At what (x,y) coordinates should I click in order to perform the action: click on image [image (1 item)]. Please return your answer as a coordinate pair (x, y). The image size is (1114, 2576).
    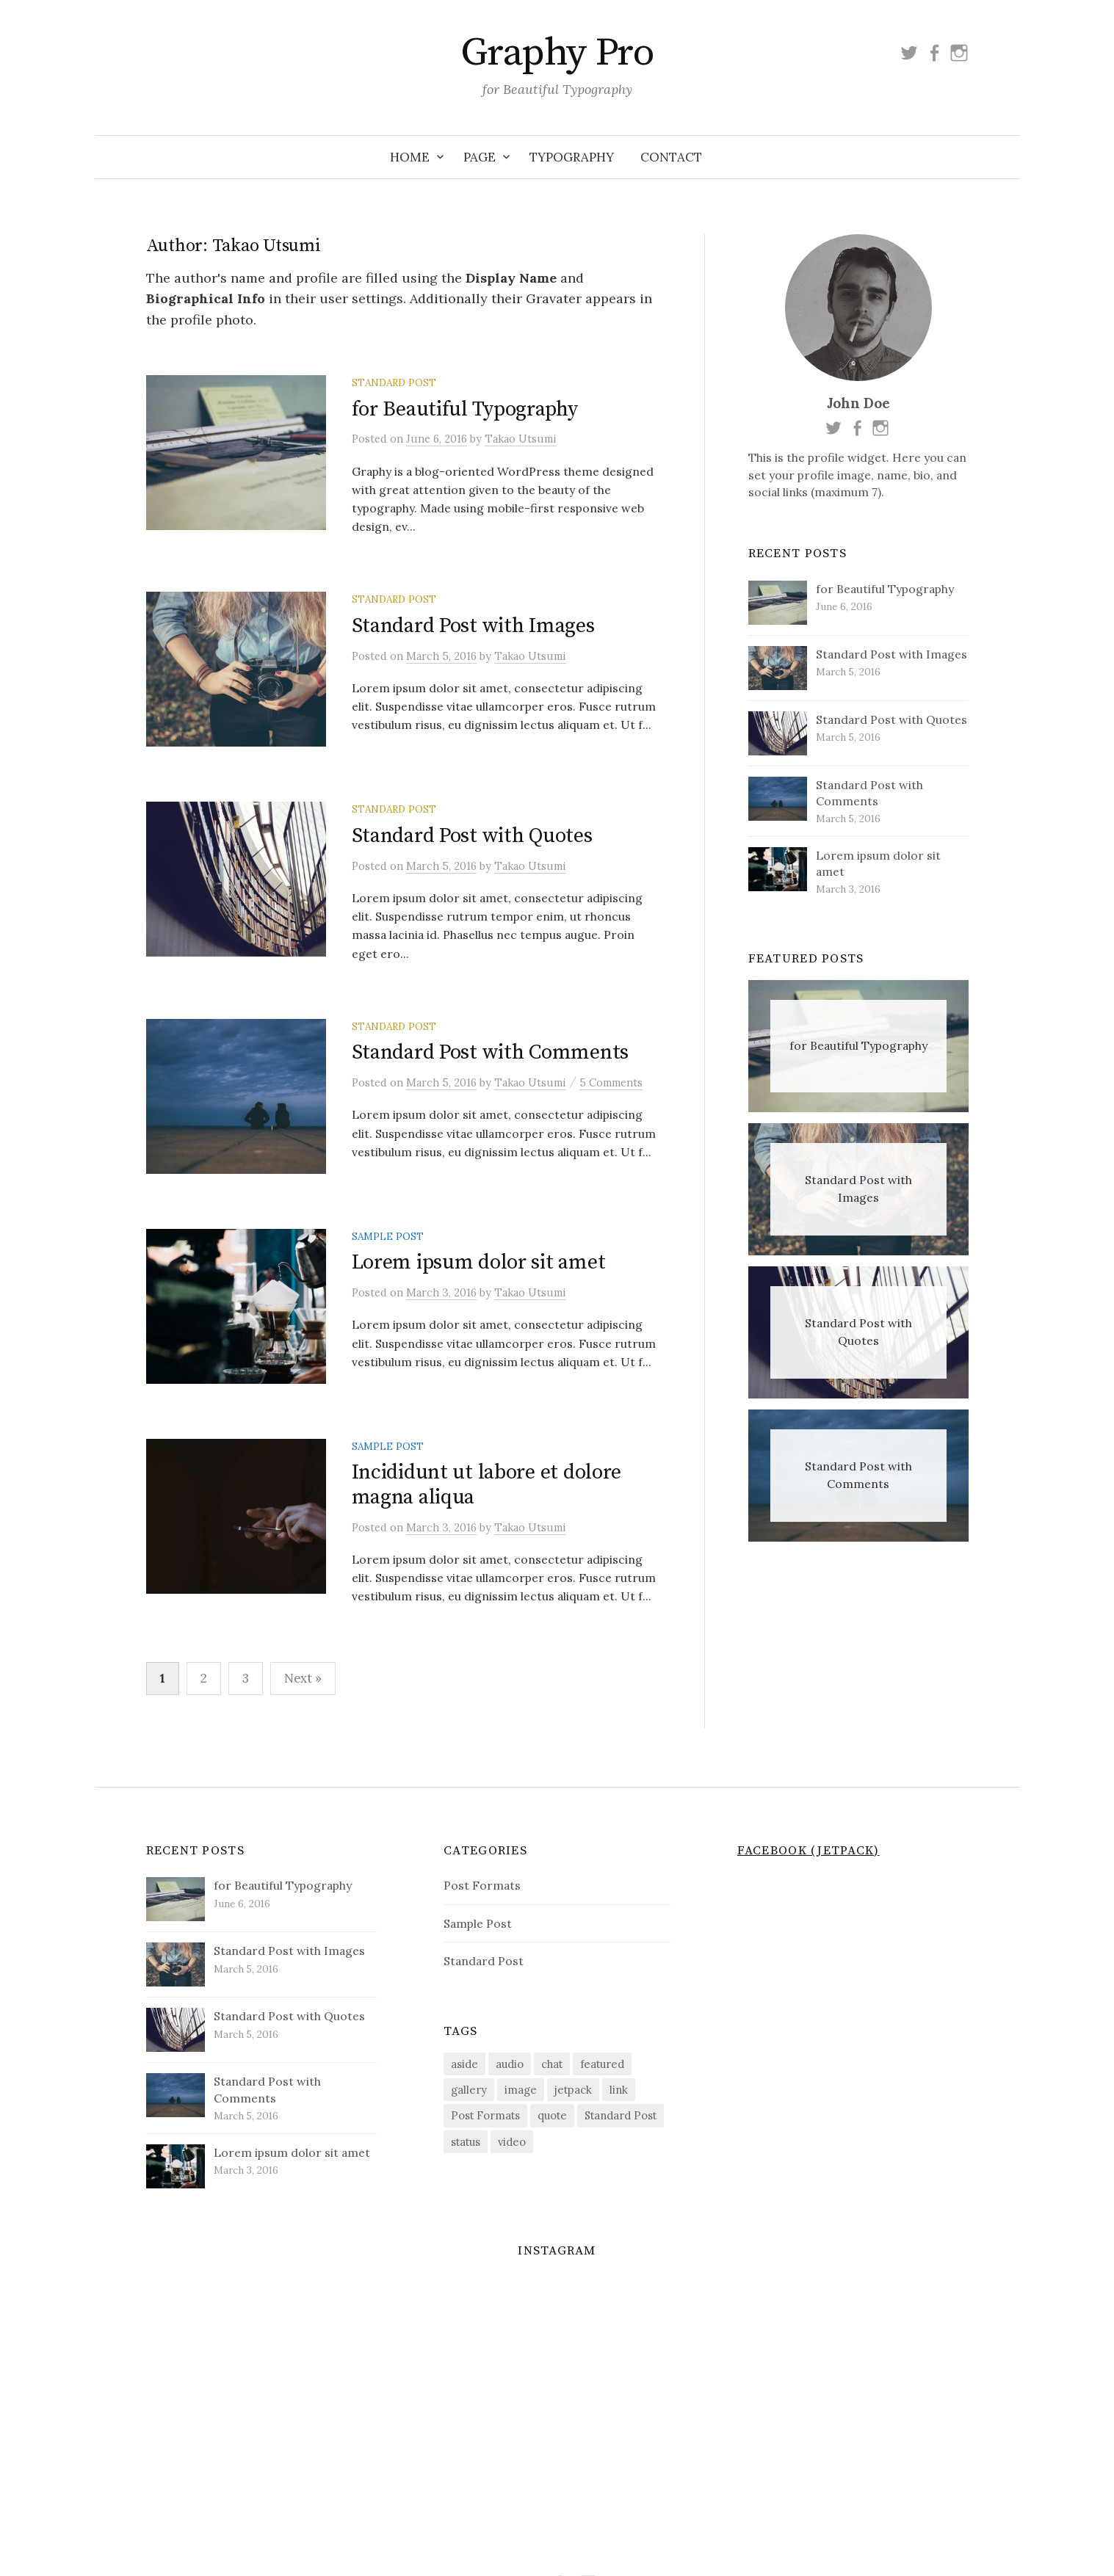
    Looking at the image, I should click on (520, 2141).